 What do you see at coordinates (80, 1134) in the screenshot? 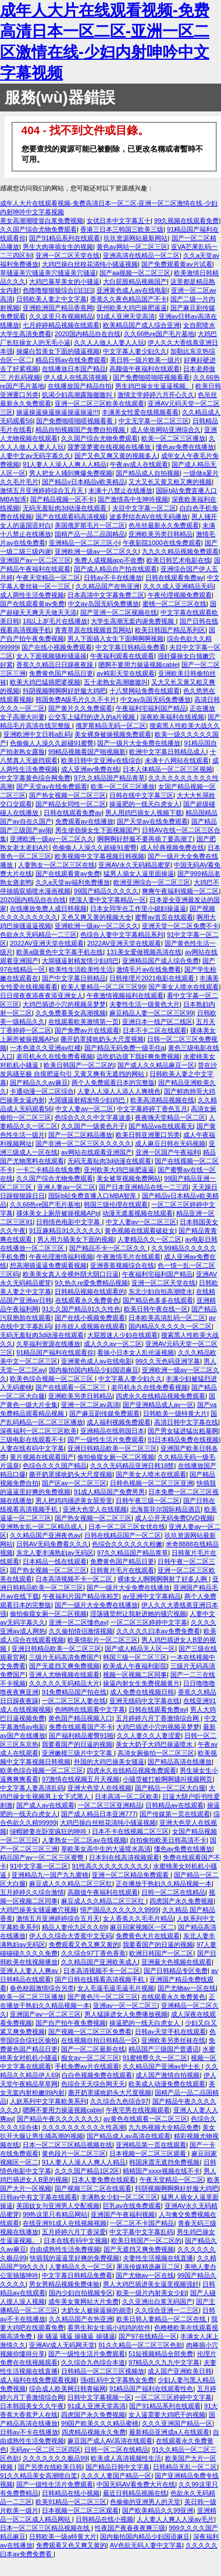
I see `国产一区二区精品播放` at bounding box center [80, 1134].